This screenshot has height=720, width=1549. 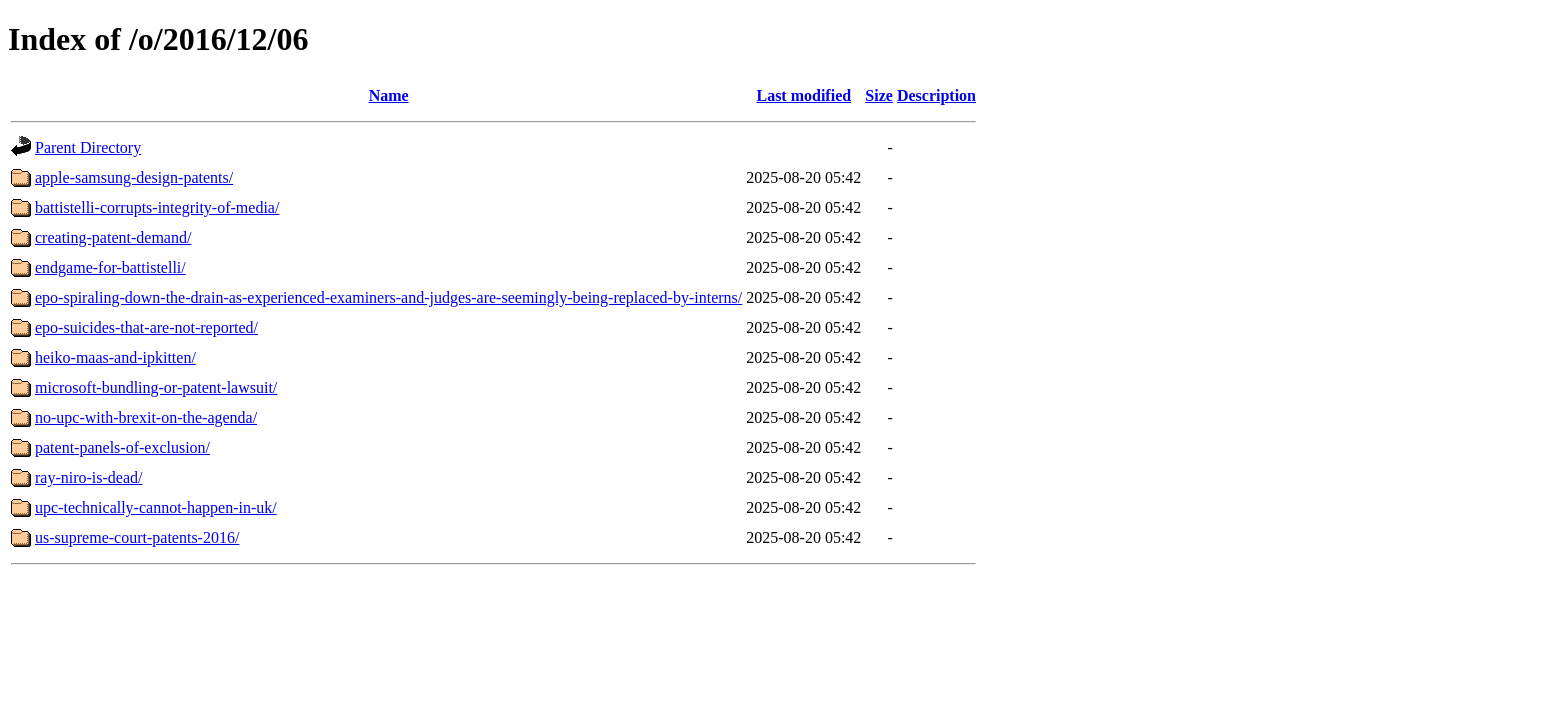 What do you see at coordinates (115, 357) in the screenshot?
I see `heiko-maas-and-ipkitten/` at bounding box center [115, 357].